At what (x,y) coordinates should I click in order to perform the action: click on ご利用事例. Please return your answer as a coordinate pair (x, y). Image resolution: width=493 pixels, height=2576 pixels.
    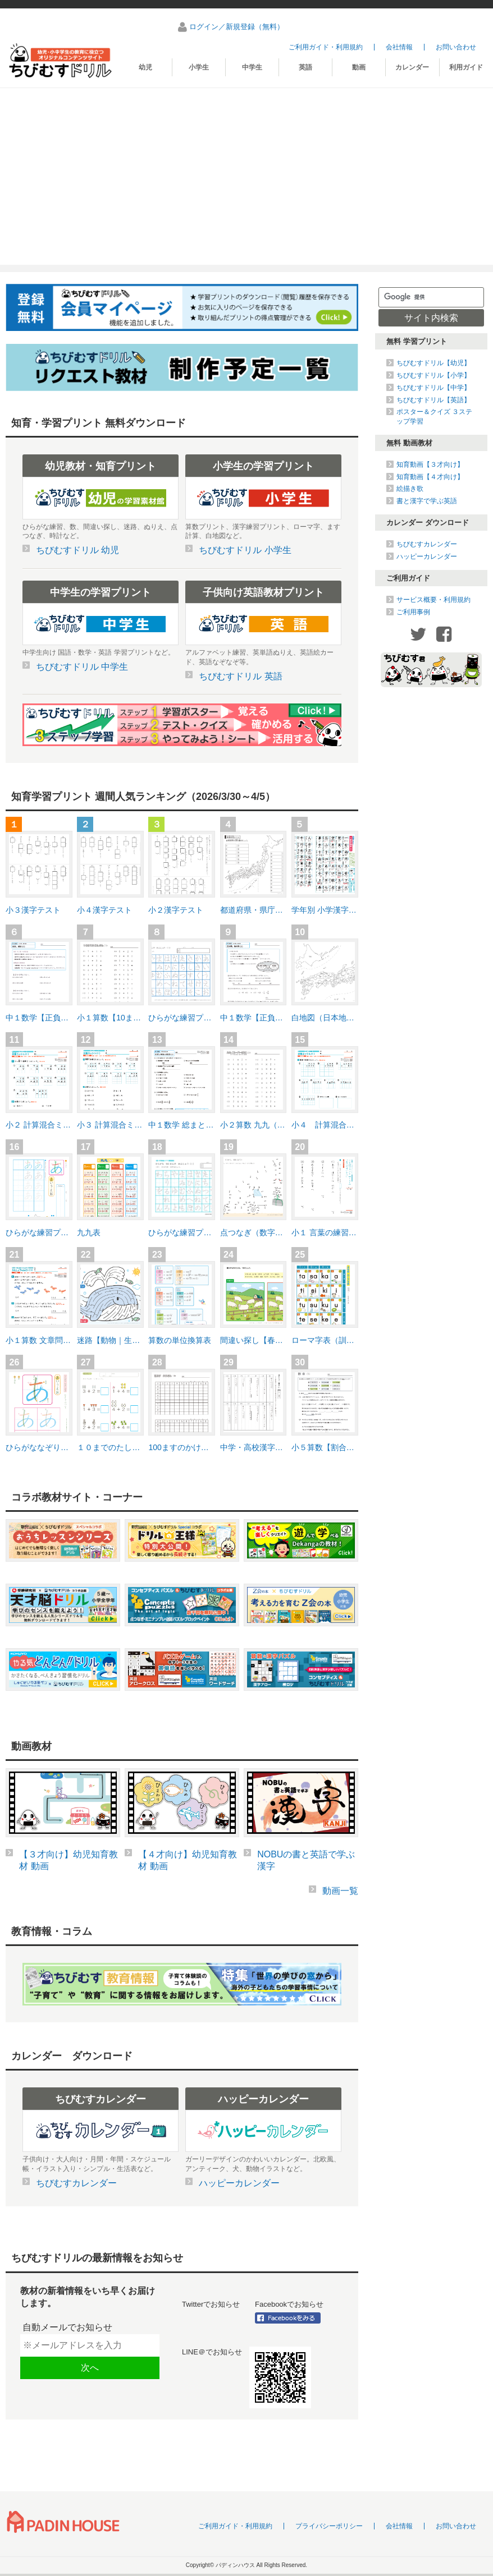
    Looking at the image, I should click on (413, 612).